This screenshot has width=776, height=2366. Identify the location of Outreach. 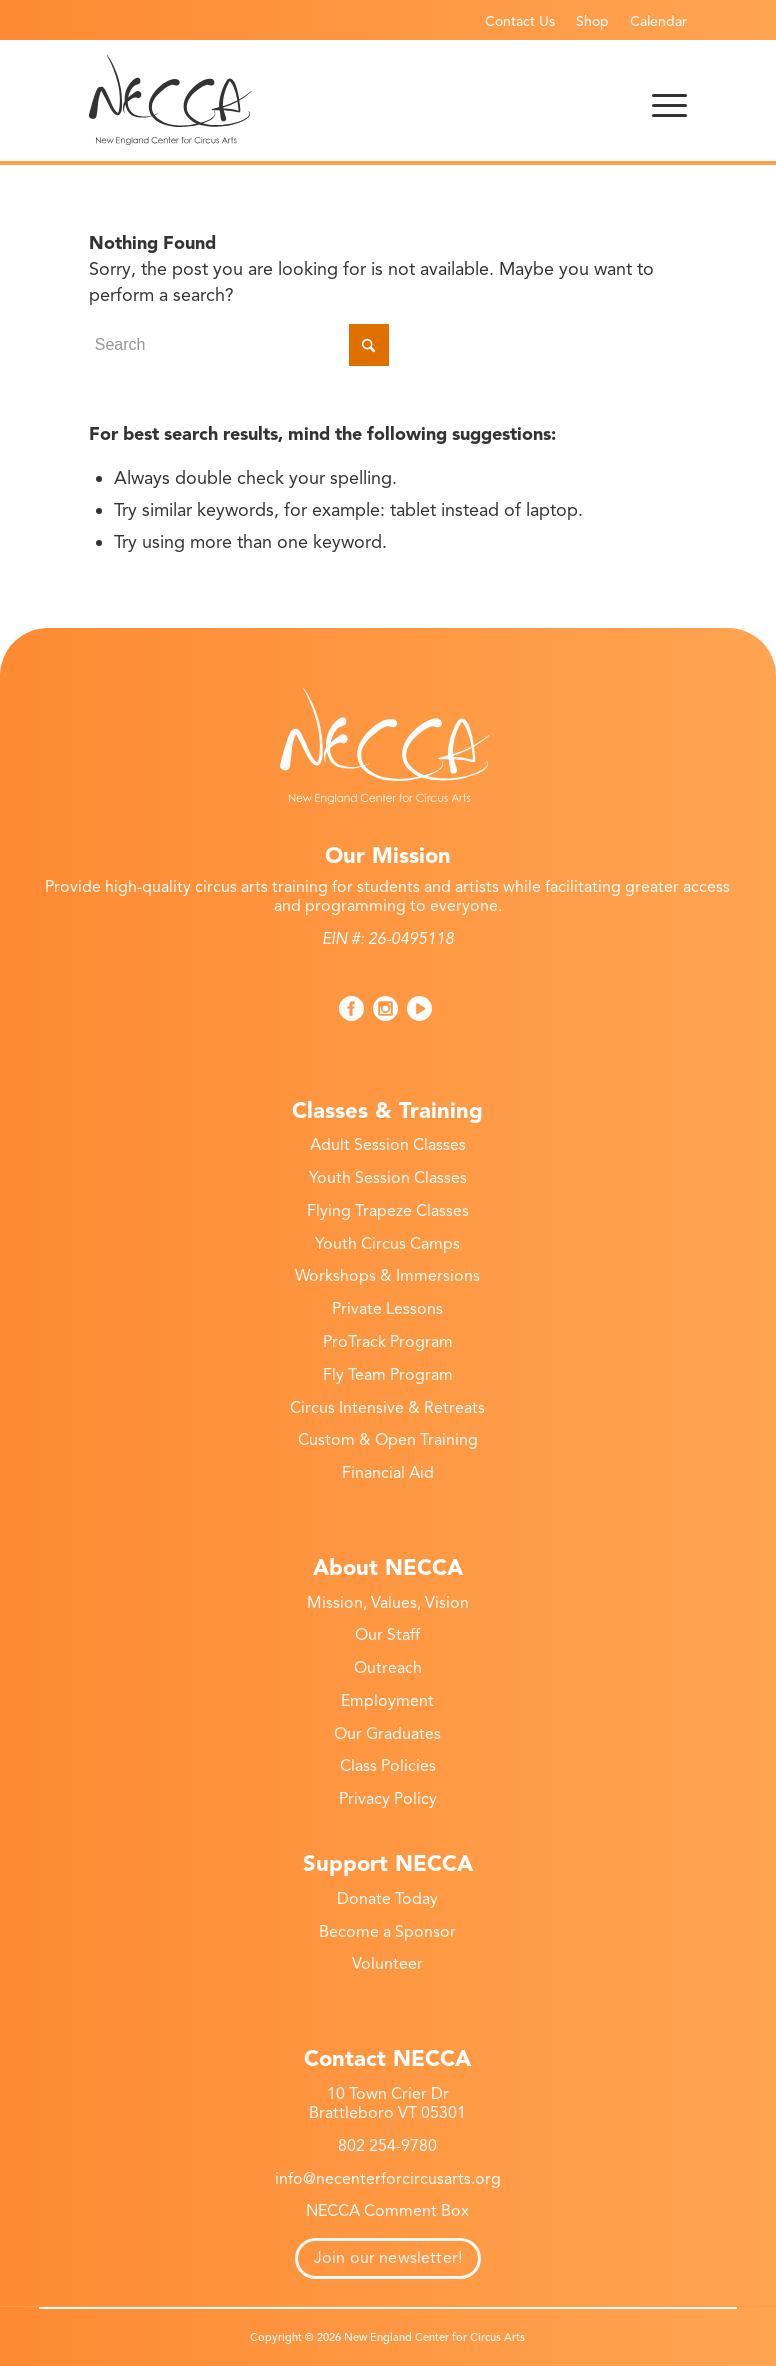
(388, 1668).